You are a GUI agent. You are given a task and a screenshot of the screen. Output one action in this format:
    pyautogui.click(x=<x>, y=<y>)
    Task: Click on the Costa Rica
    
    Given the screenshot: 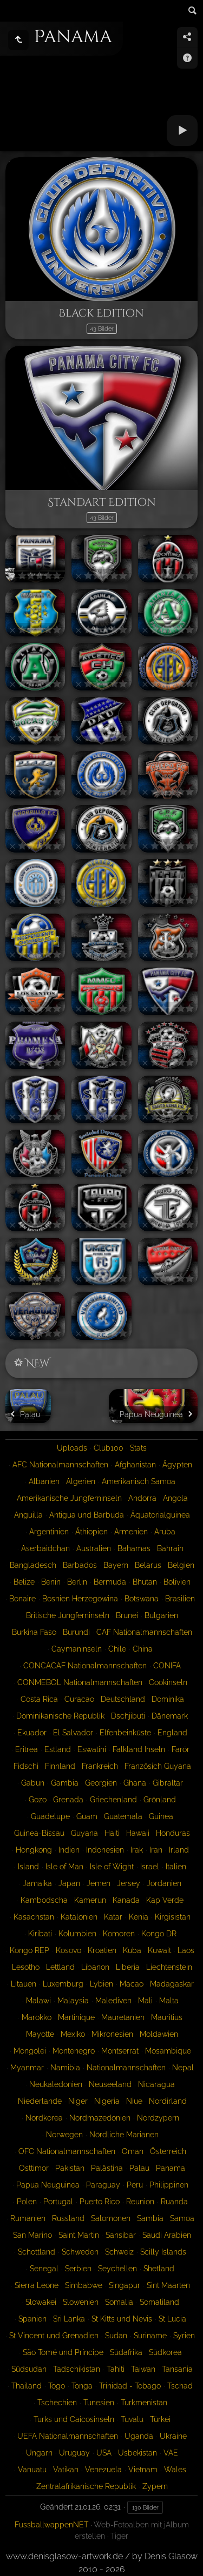 What is the action you would take?
    pyautogui.click(x=39, y=1699)
    